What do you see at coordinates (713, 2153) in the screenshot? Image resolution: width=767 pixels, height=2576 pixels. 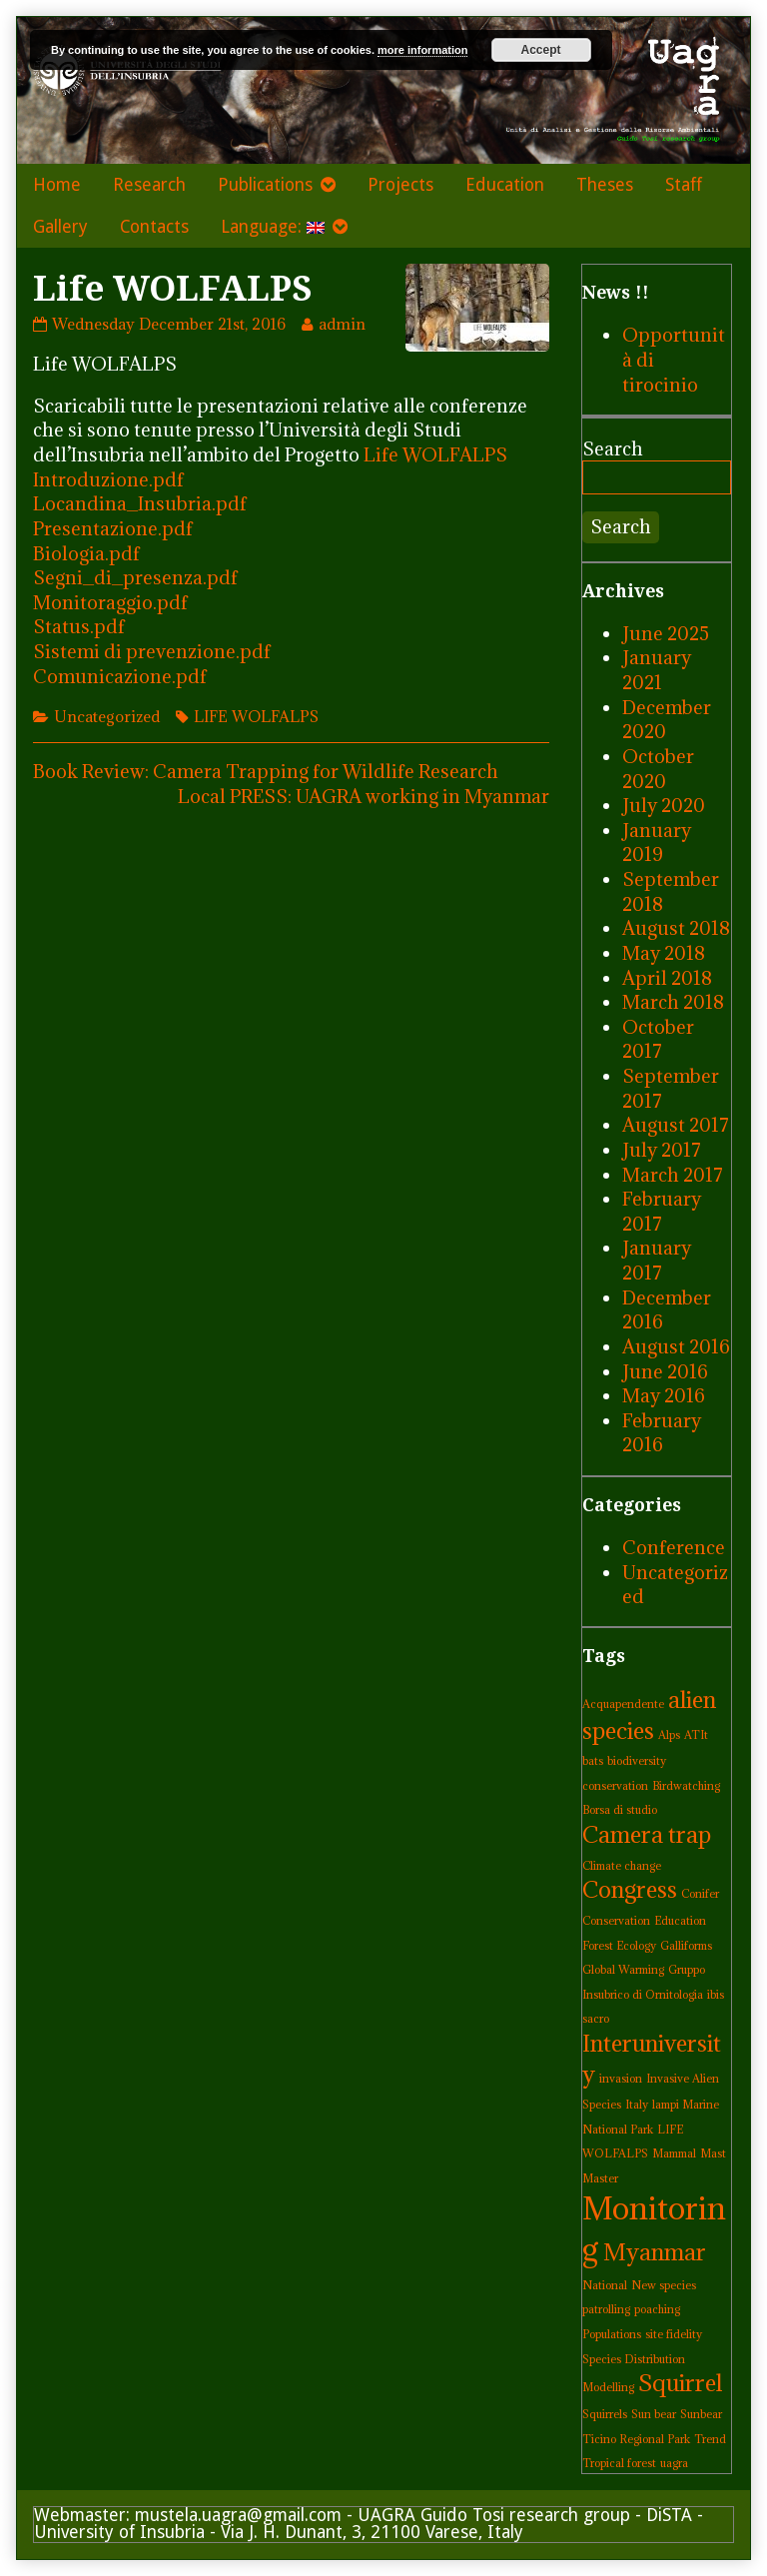 I see `Mast [Mast (1 item)]` at bounding box center [713, 2153].